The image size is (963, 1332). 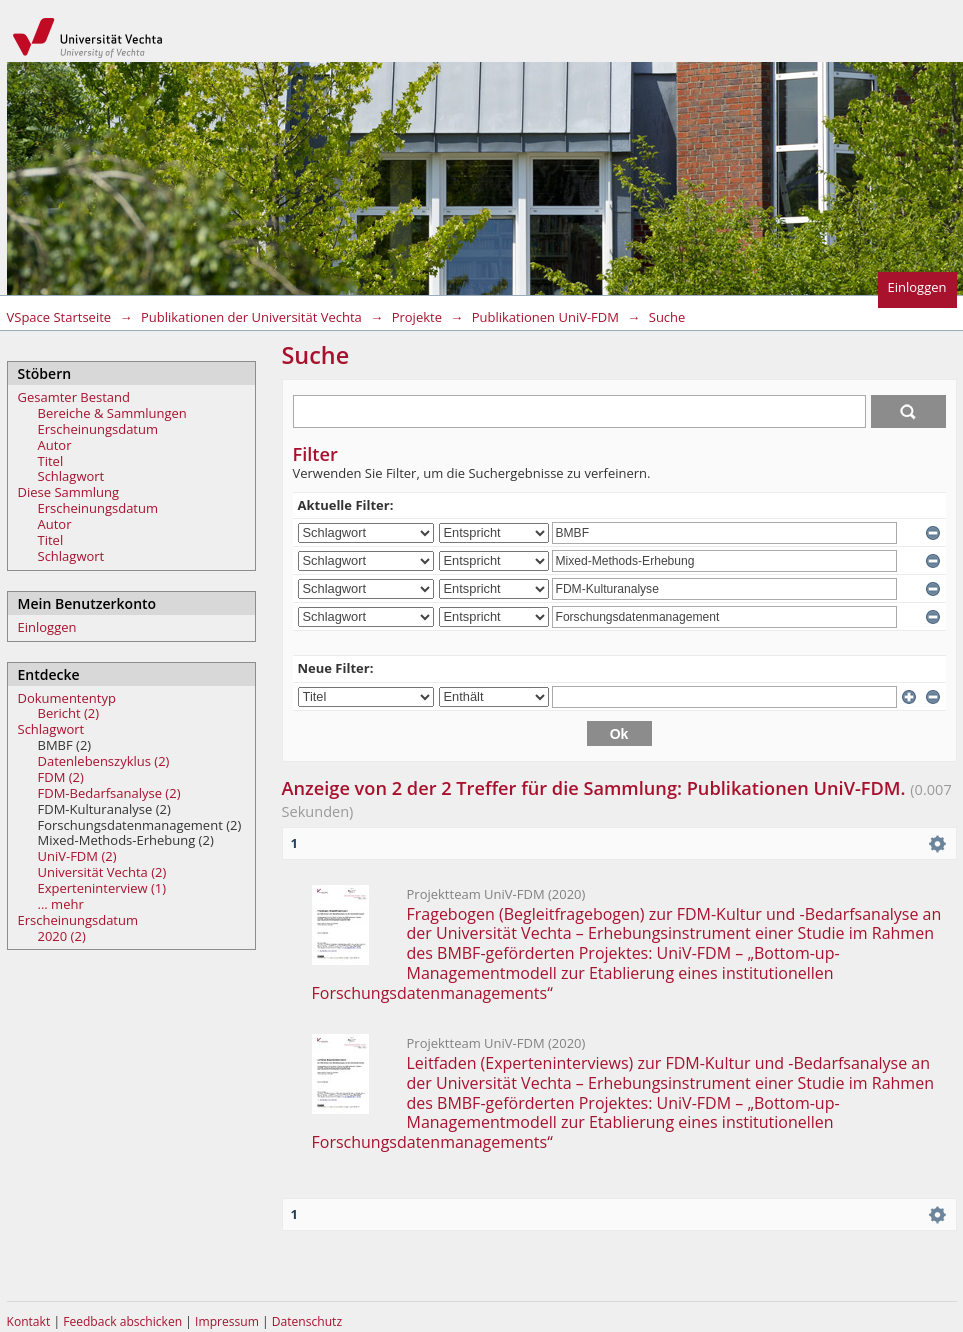 What do you see at coordinates (98, 429) in the screenshot?
I see `Erscheinungsdatum` at bounding box center [98, 429].